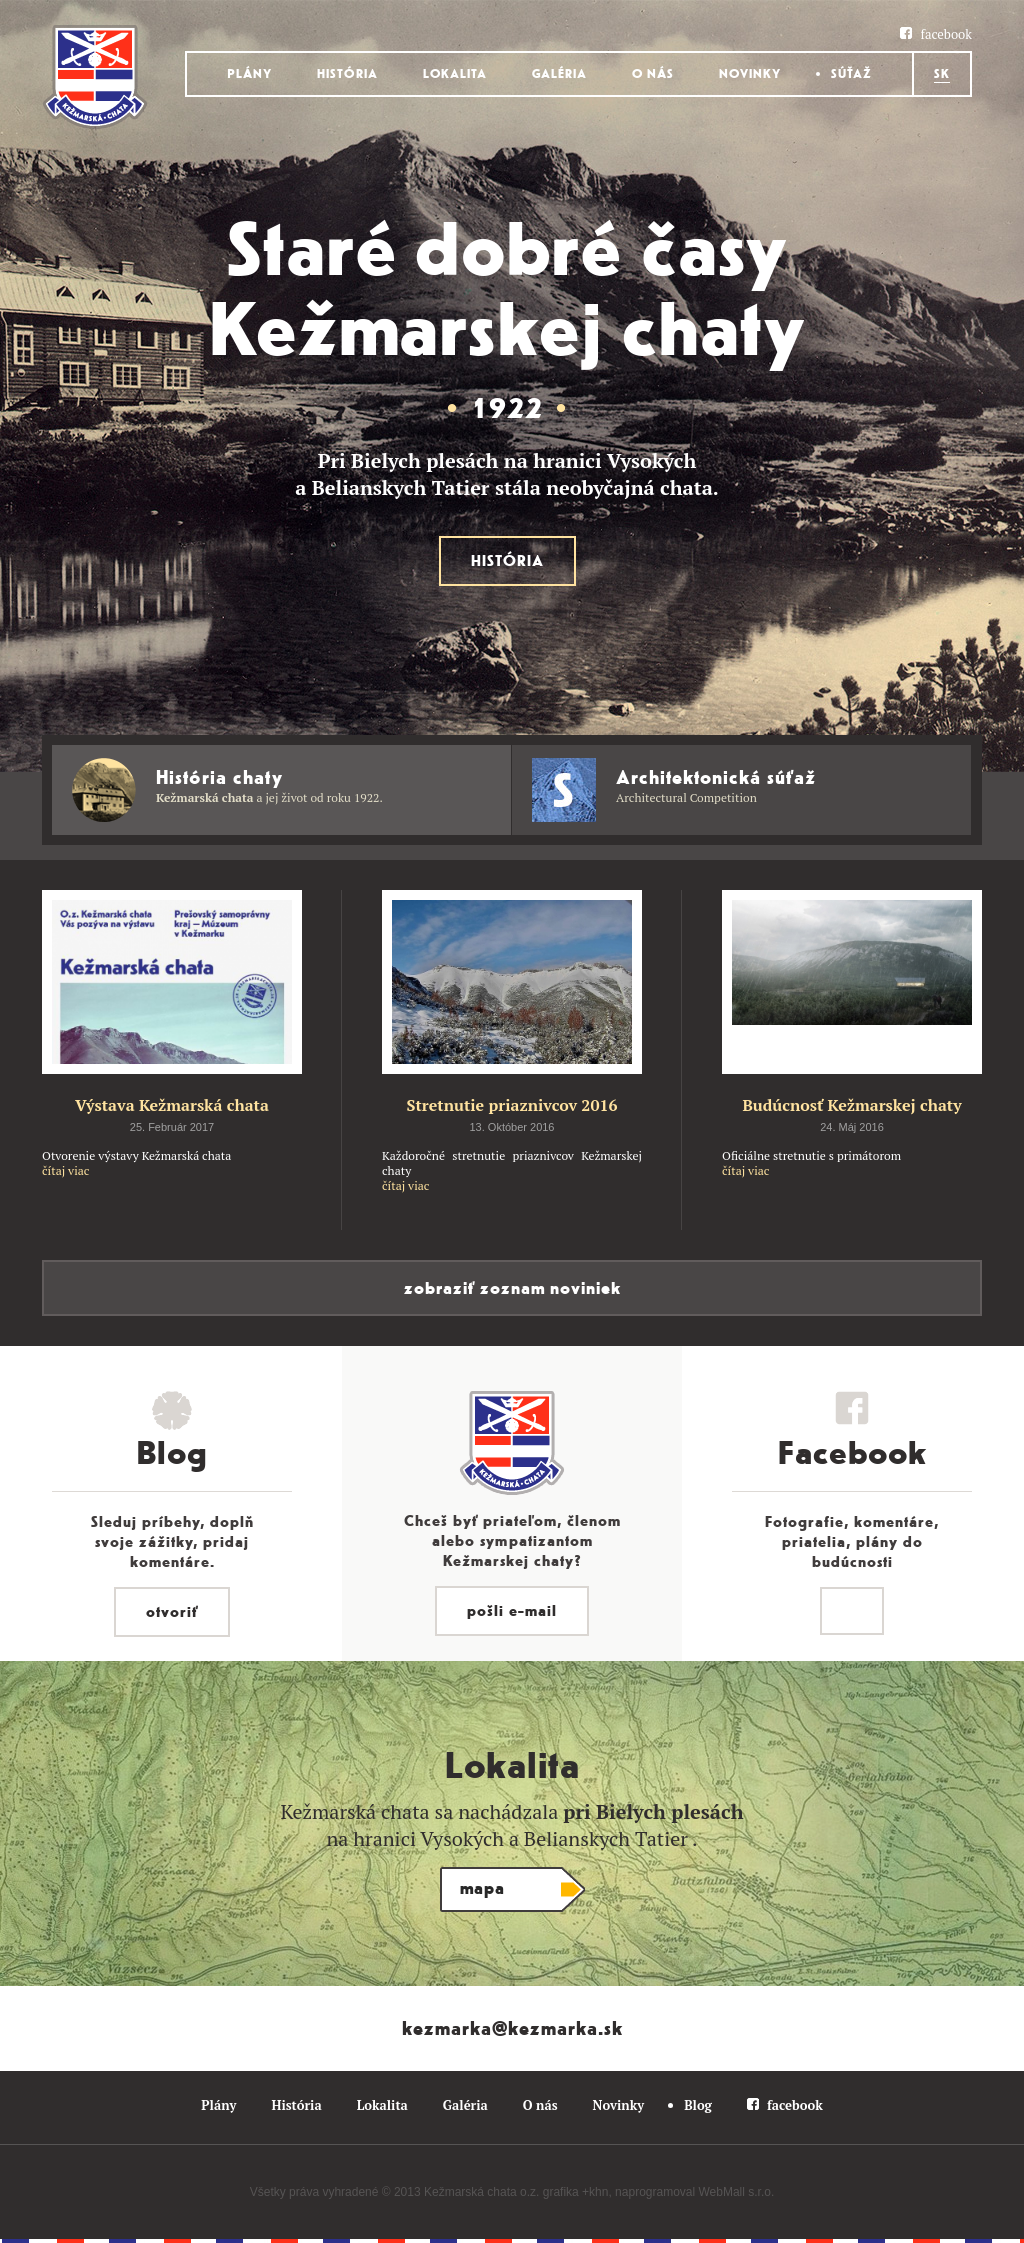 The height and width of the screenshot is (2243, 1024). What do you see at coordinates (946, 34) in the screenshot?
I see `facebook` at bounding box center [946, 34].